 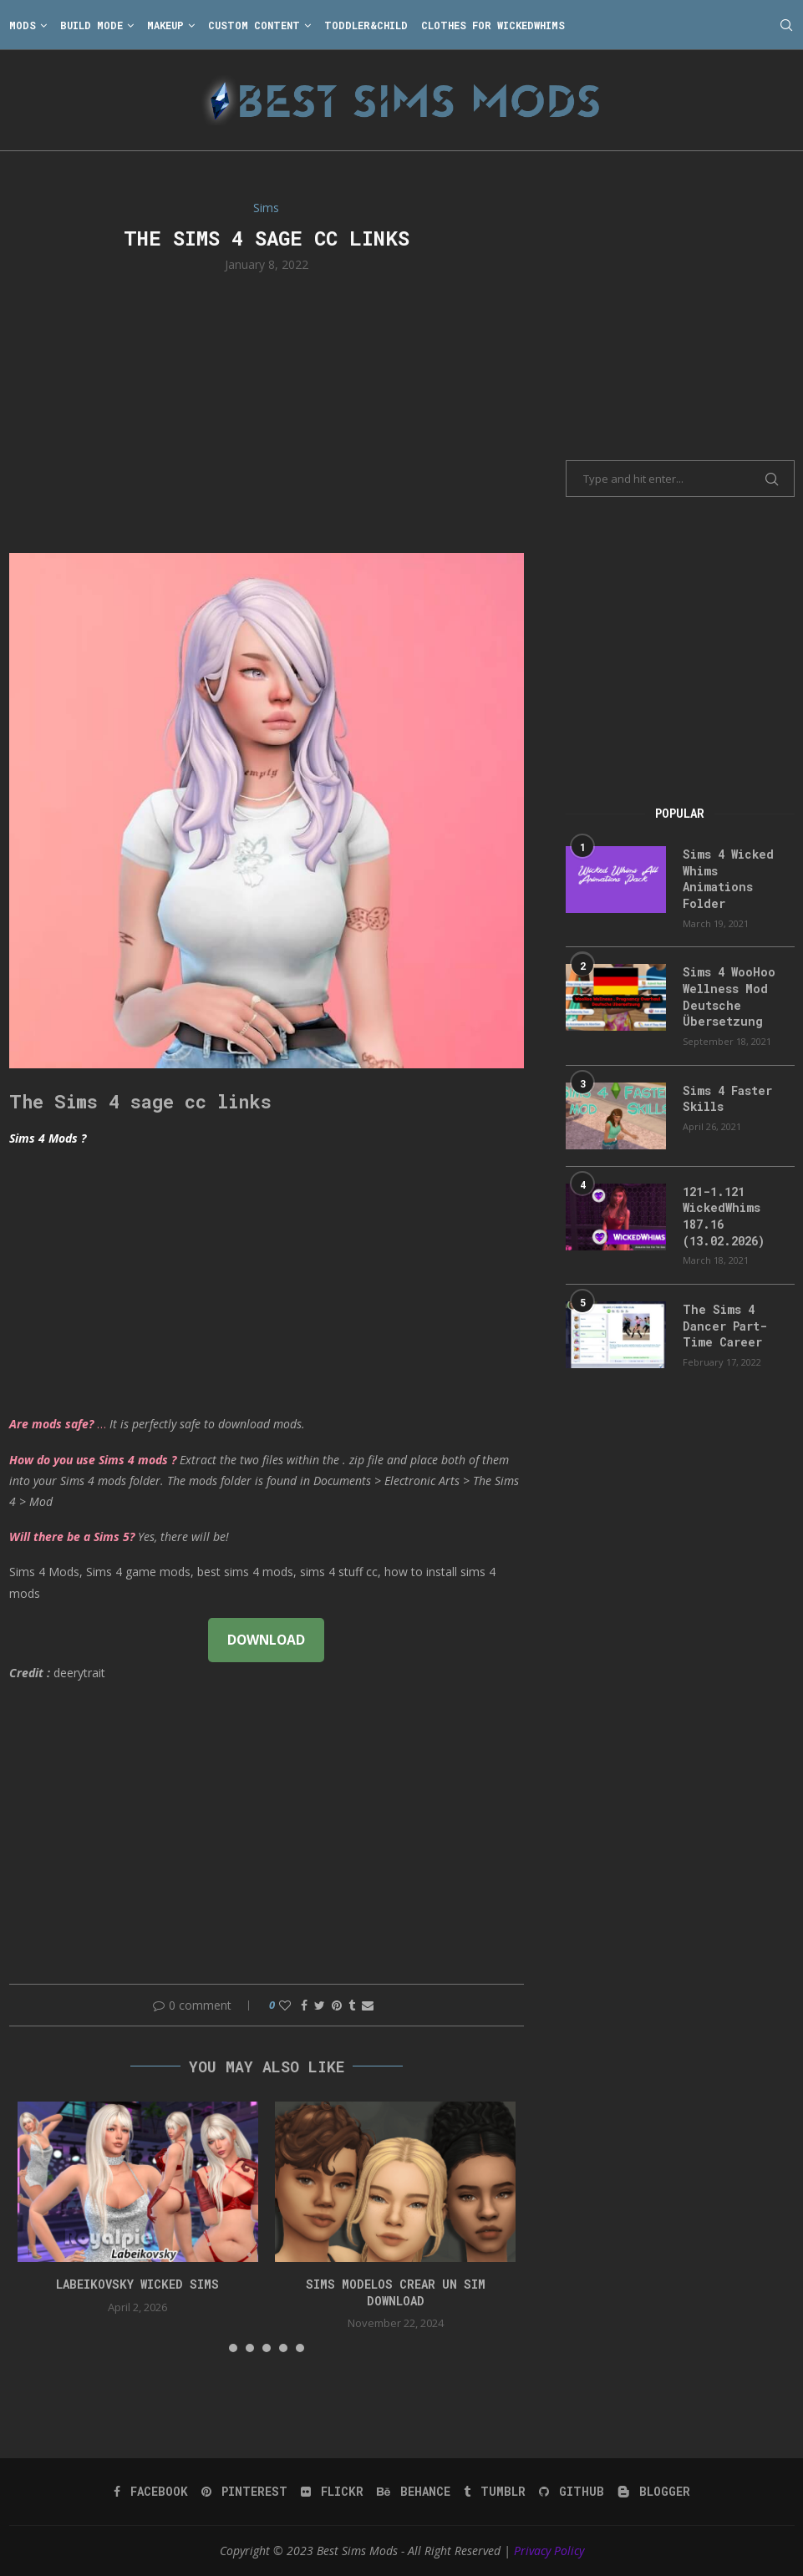 What do you see at coordinates (727, 1099) in the screenshot?
I see `Sims 4 Faster Skills` at bounding box center [727, 1099].